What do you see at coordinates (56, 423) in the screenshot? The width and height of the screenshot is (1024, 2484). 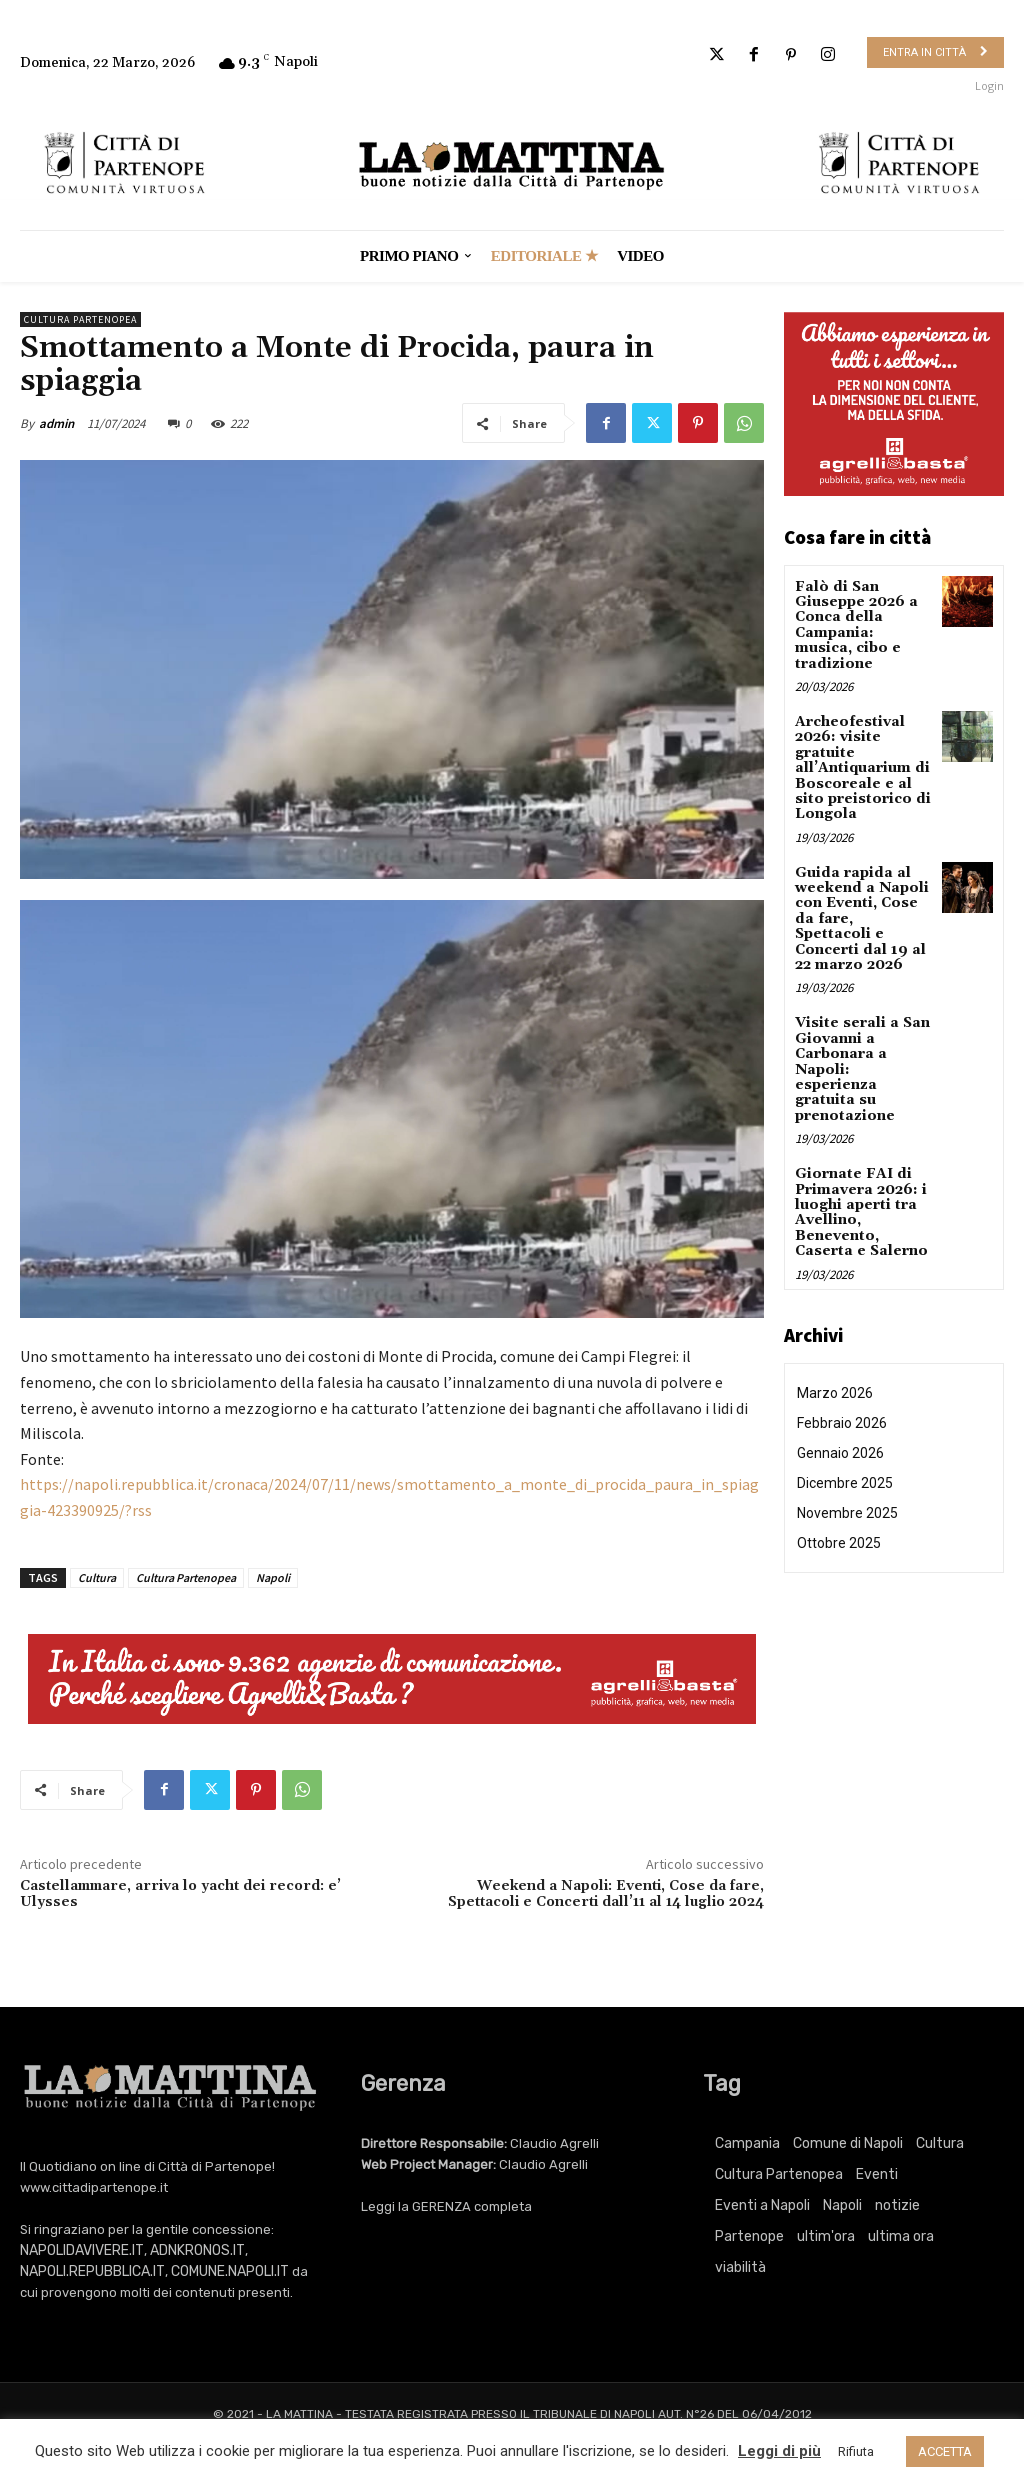 I see `admin` at bounding box center [56, 423].